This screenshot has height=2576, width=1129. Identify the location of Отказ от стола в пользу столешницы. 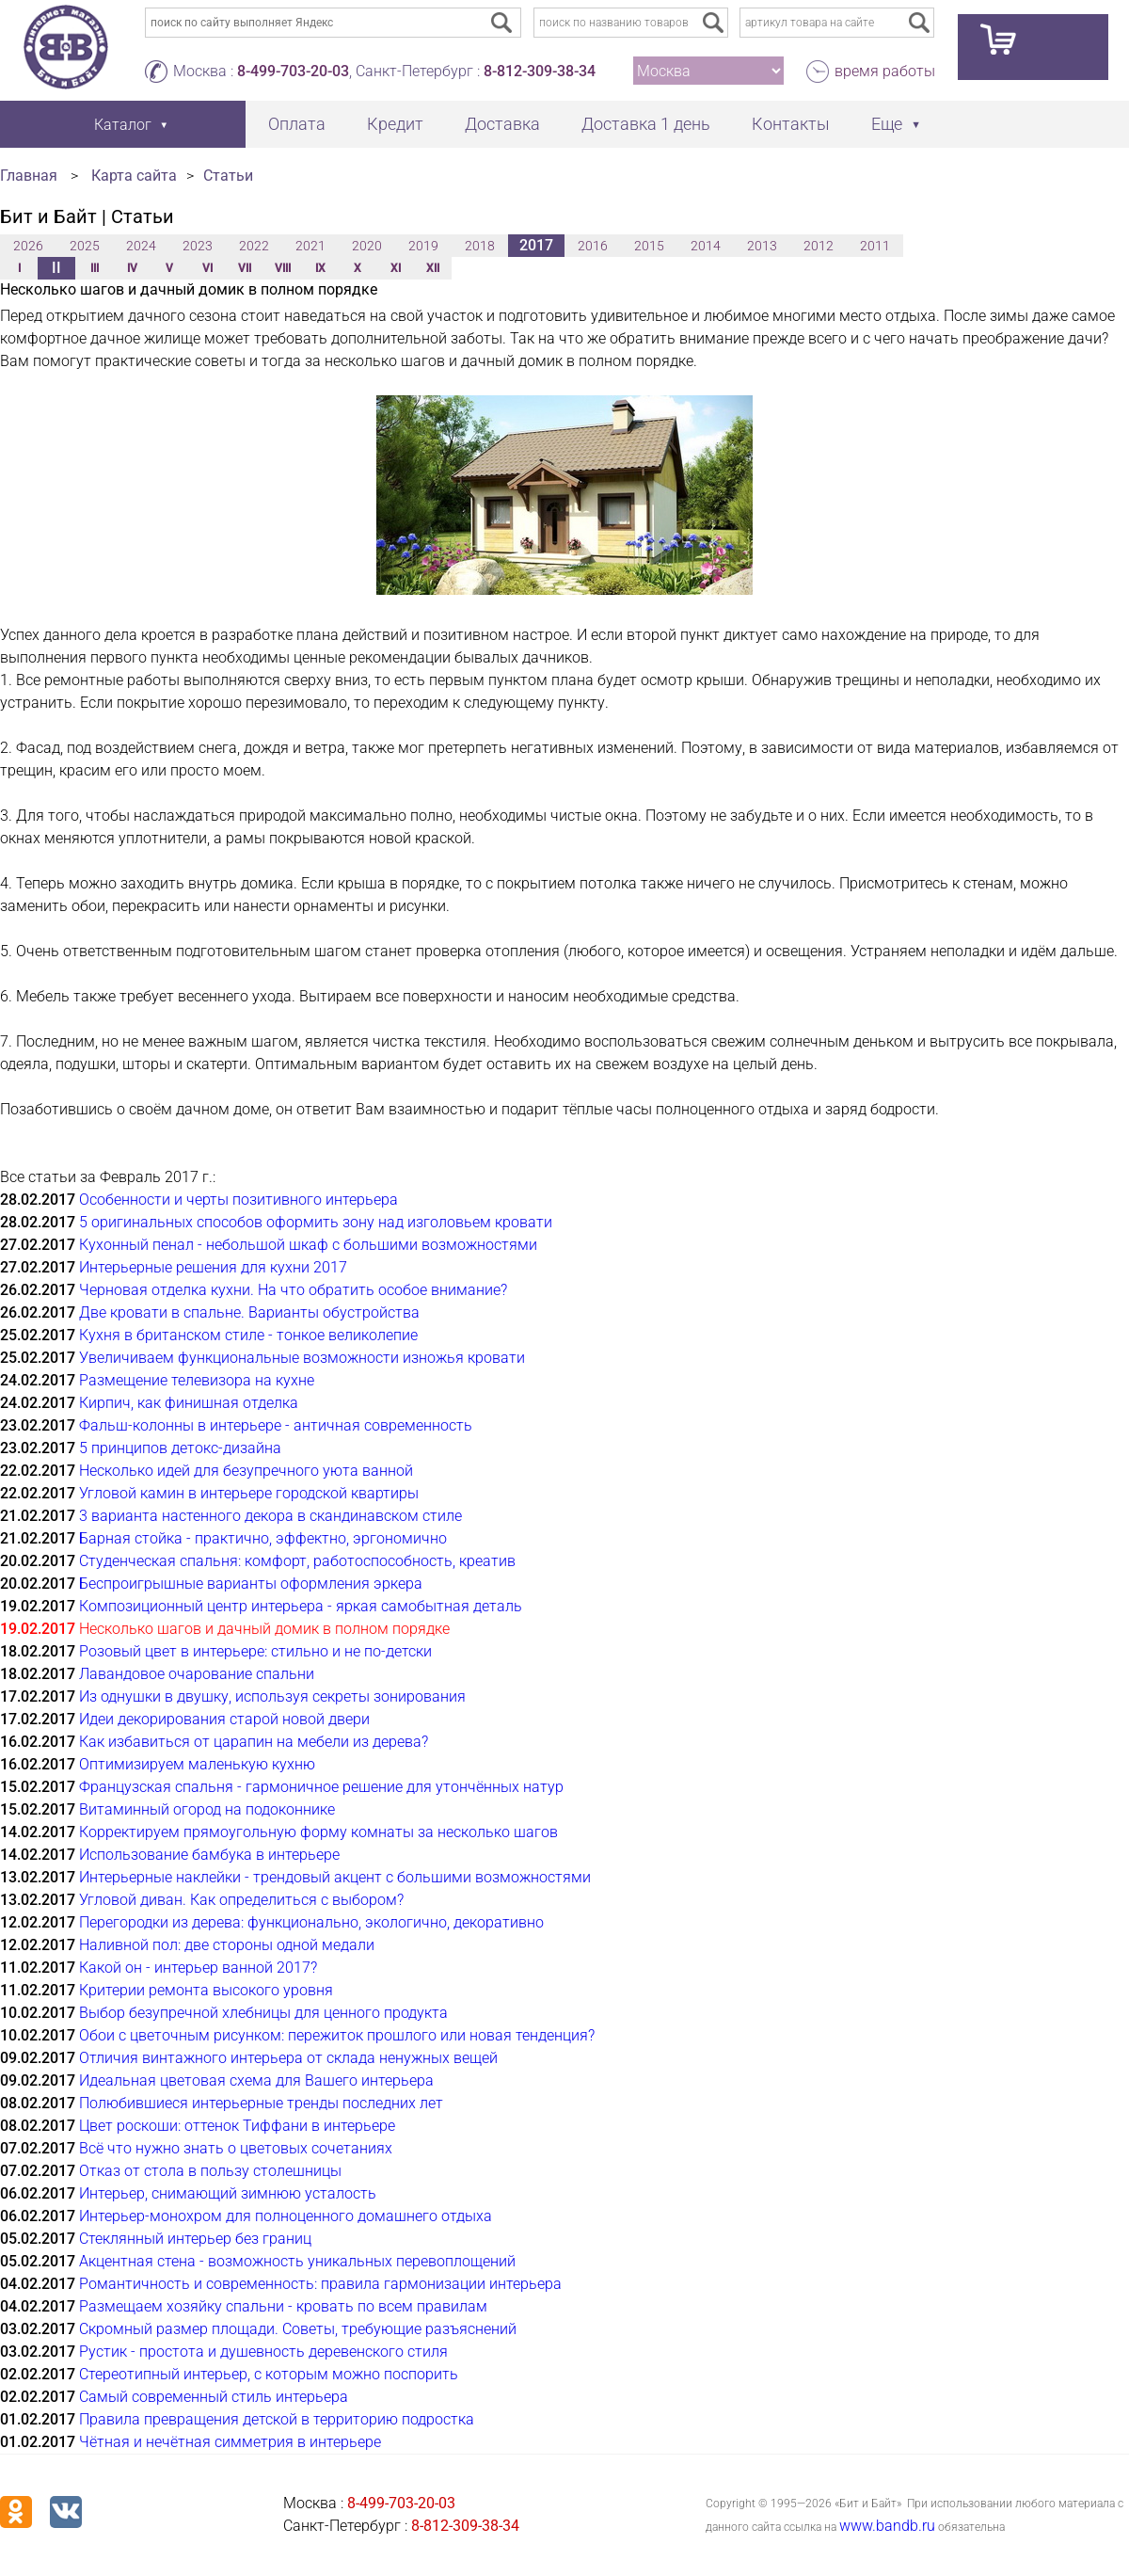
(210, 2171).